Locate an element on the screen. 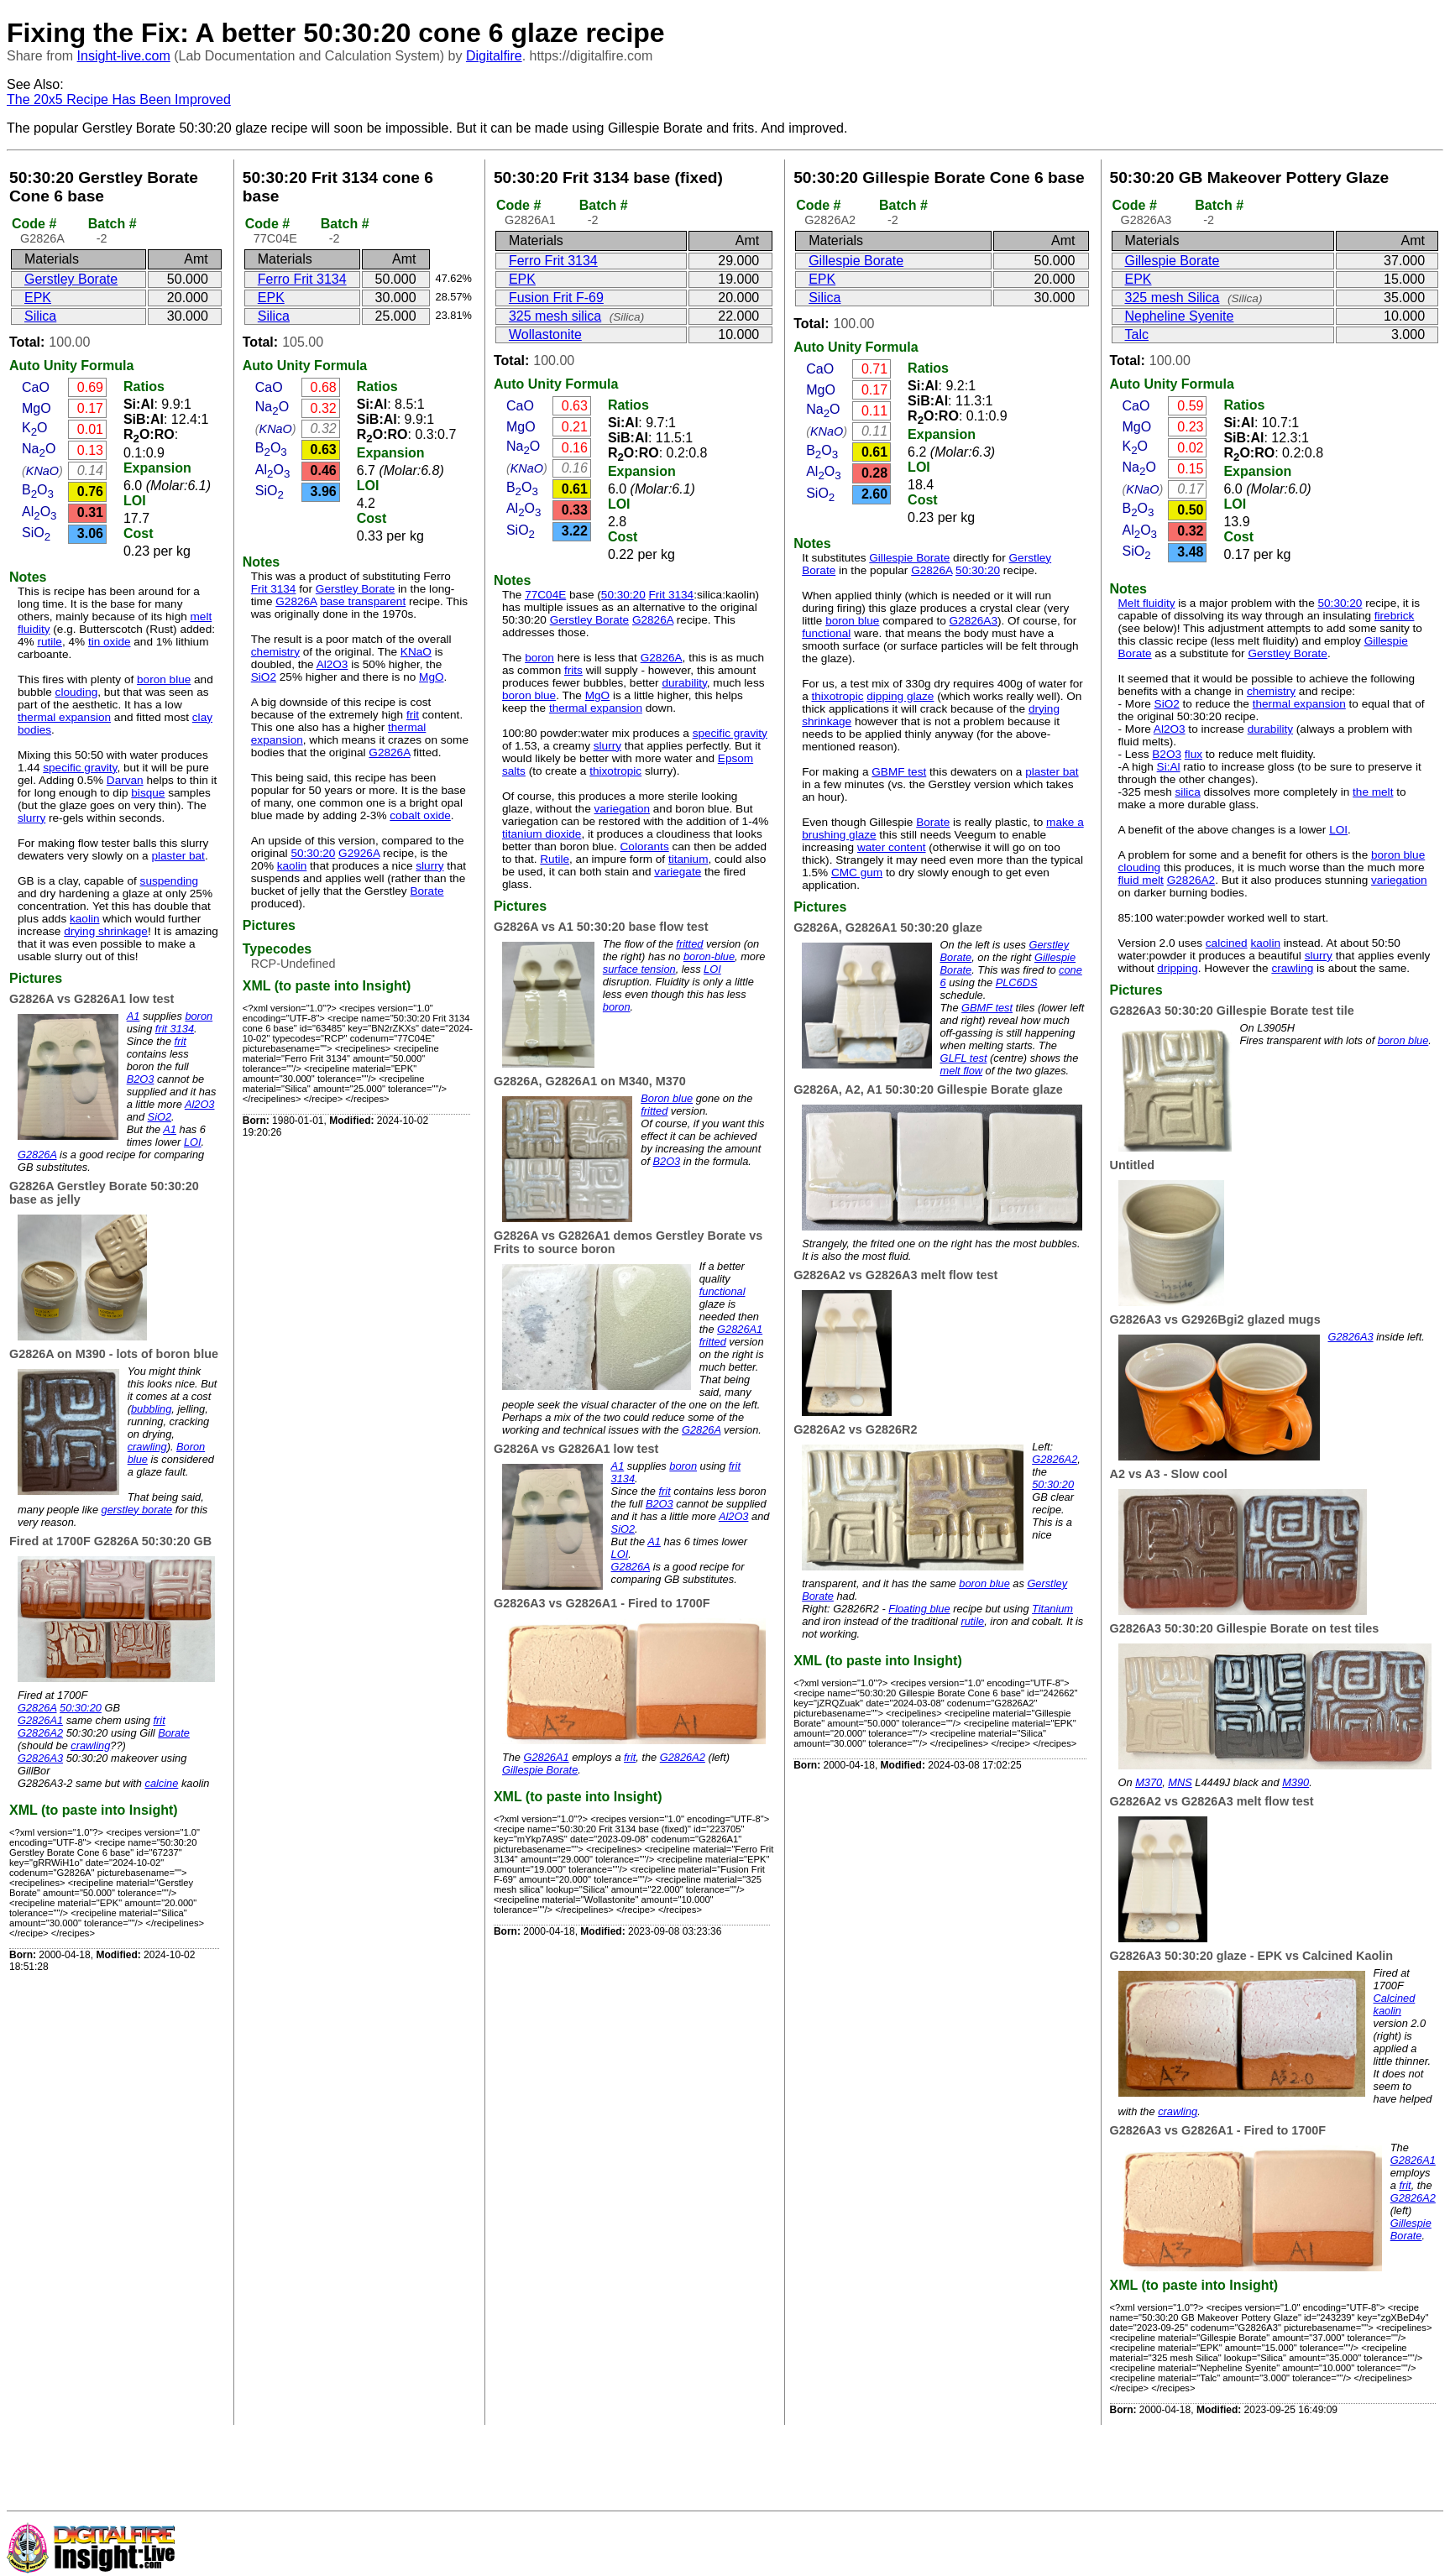  the melt is located at coordinates (1373, 792).